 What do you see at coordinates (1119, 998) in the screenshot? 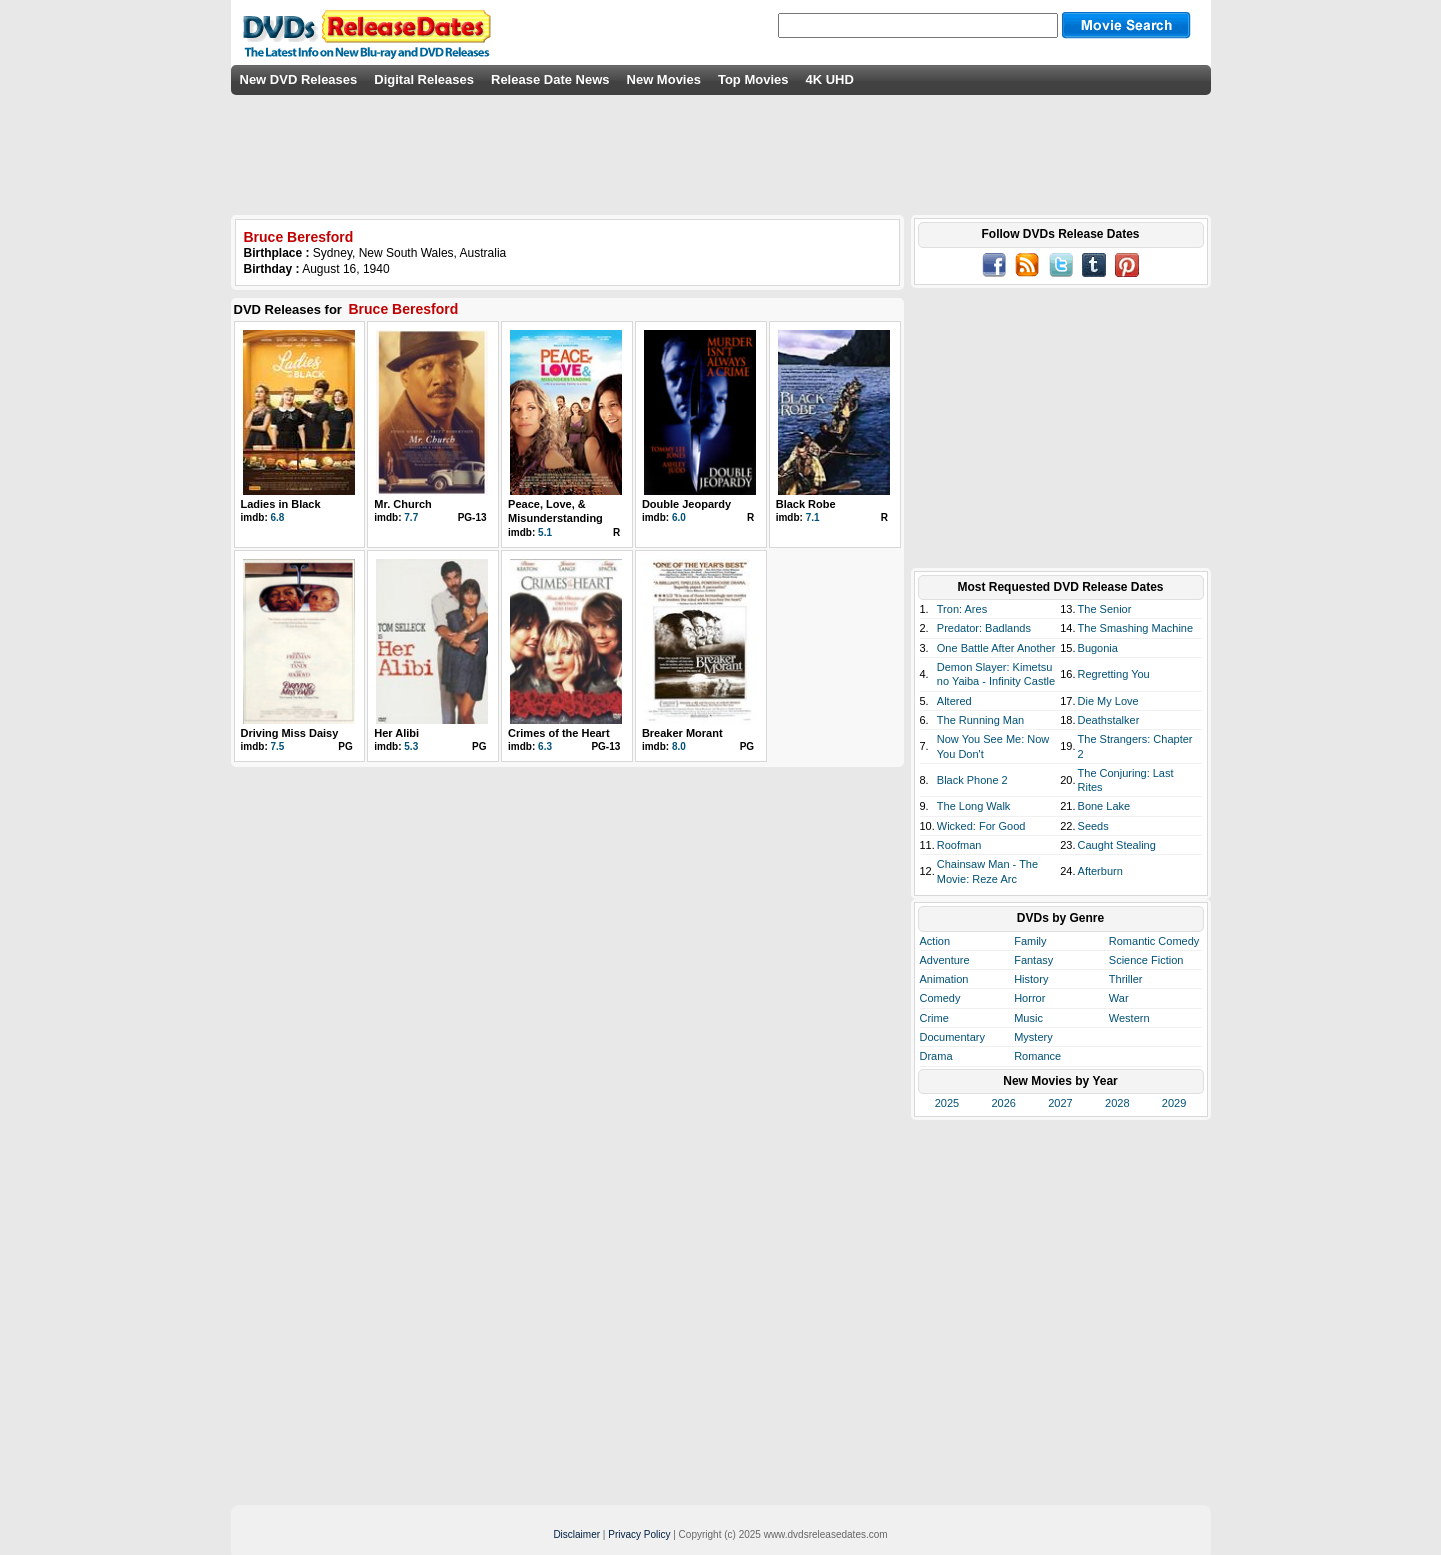
I see `War` at bounding box center [1119, 998].